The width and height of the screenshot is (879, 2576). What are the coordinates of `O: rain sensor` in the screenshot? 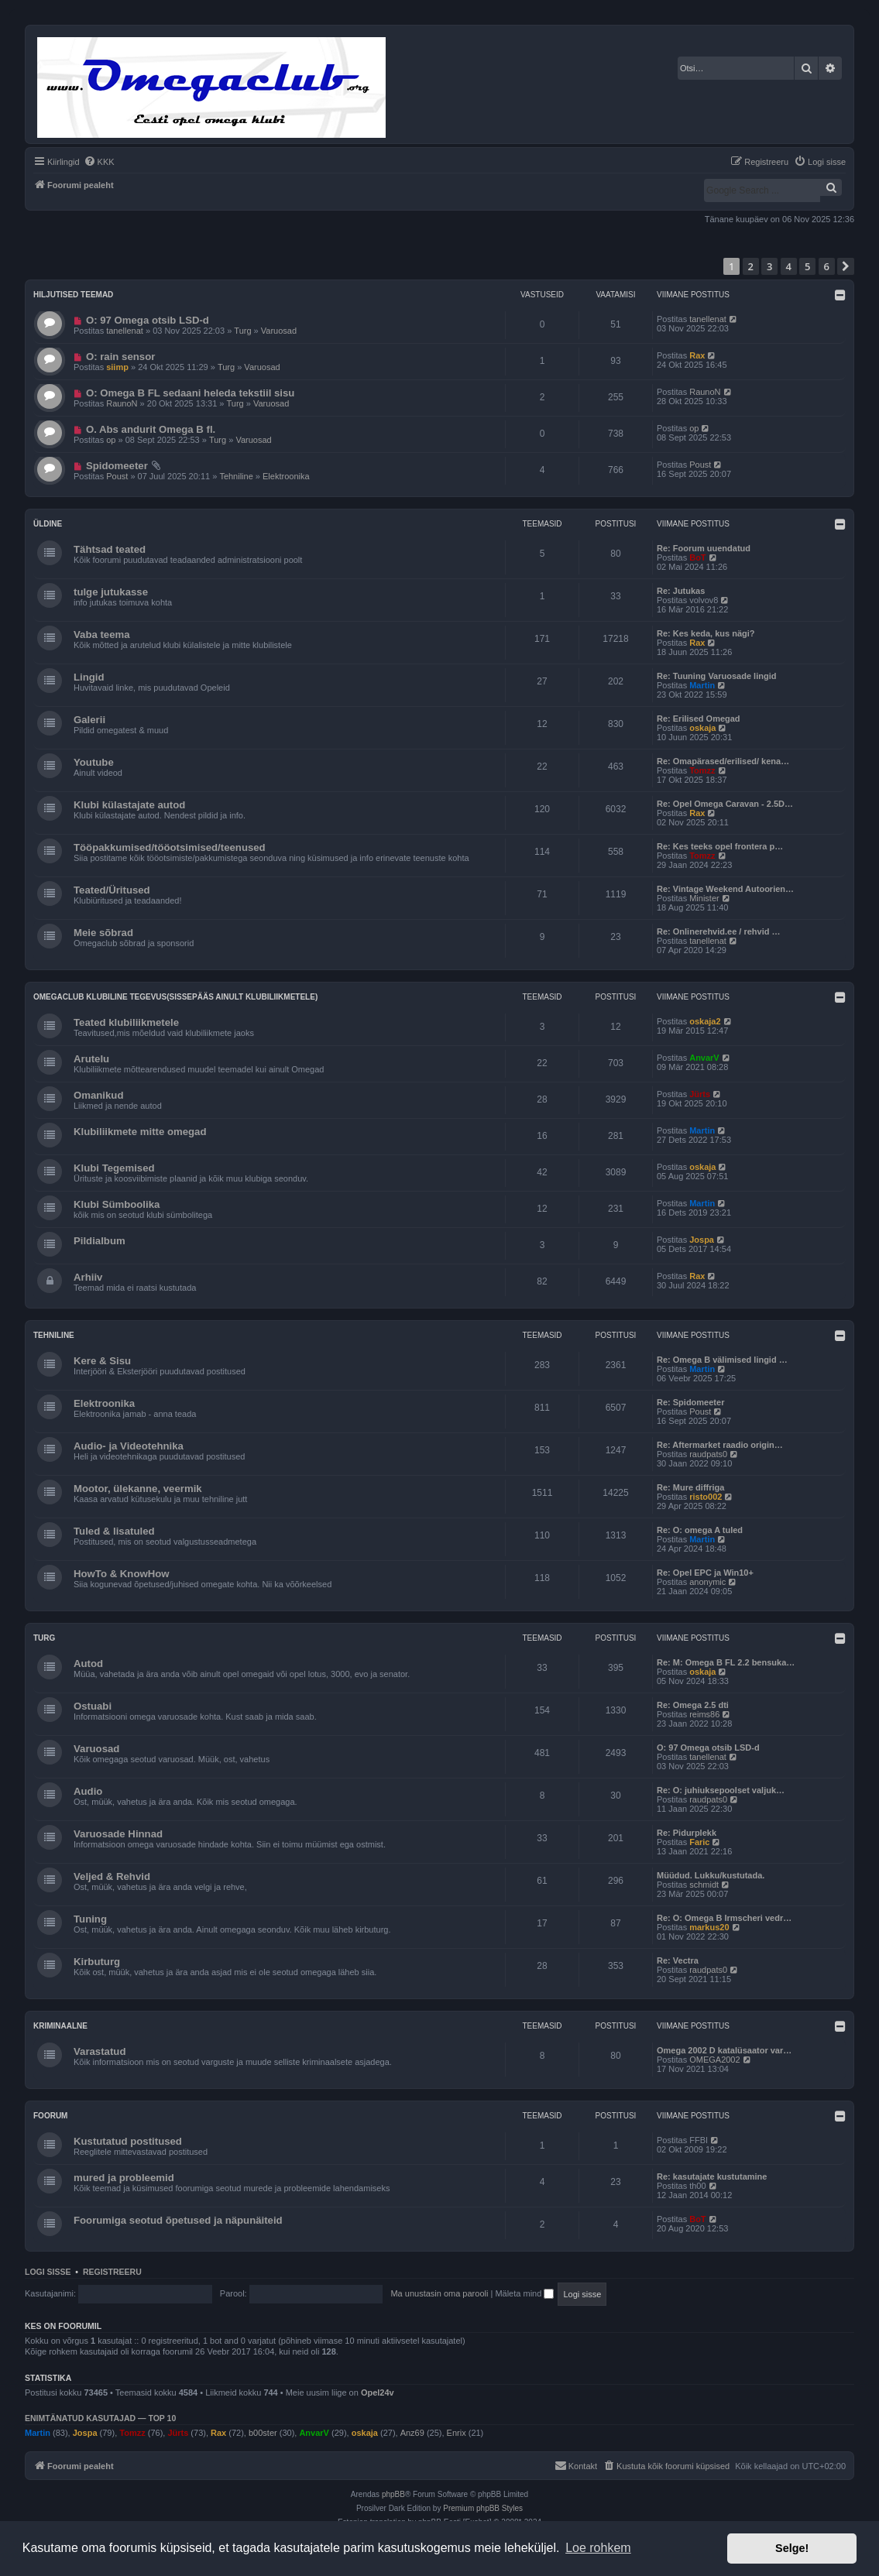 It's located at (120, 356).